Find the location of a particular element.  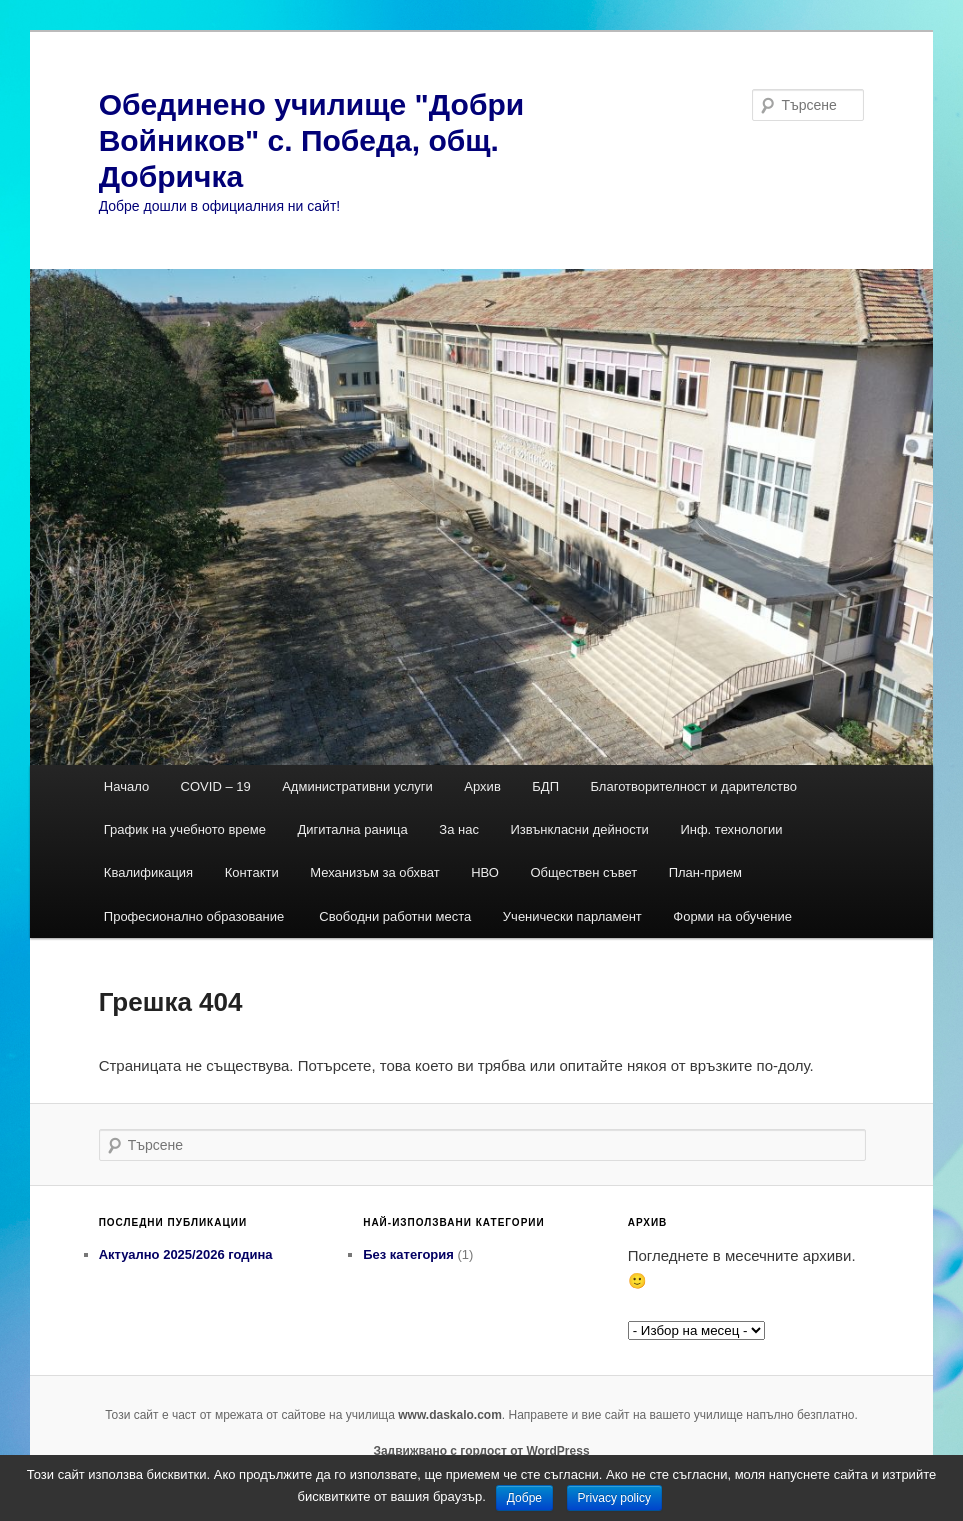

Privacy policy is located at coordinates (614, 1498).